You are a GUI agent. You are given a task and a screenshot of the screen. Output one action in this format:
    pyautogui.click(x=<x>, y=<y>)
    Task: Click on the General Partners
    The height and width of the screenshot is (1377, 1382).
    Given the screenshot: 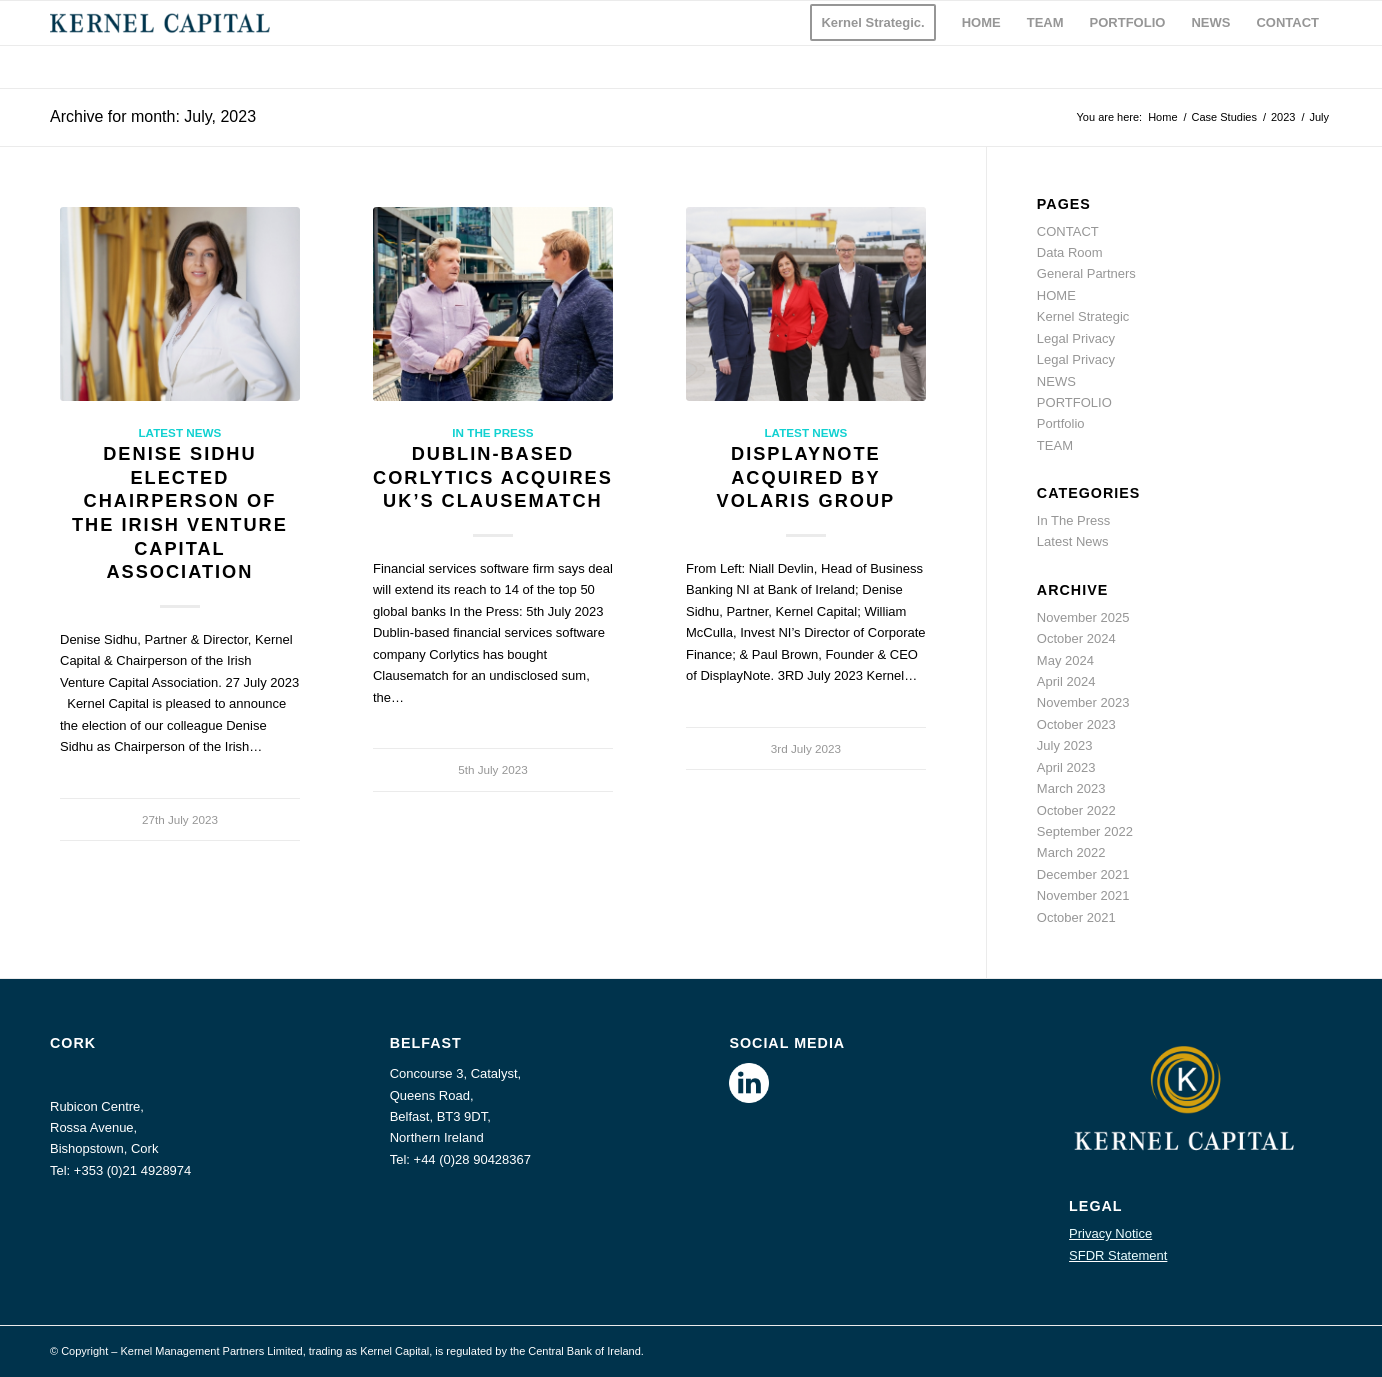 What is the action you would take?
    pyautogui.click(x=1086, y=273)
    